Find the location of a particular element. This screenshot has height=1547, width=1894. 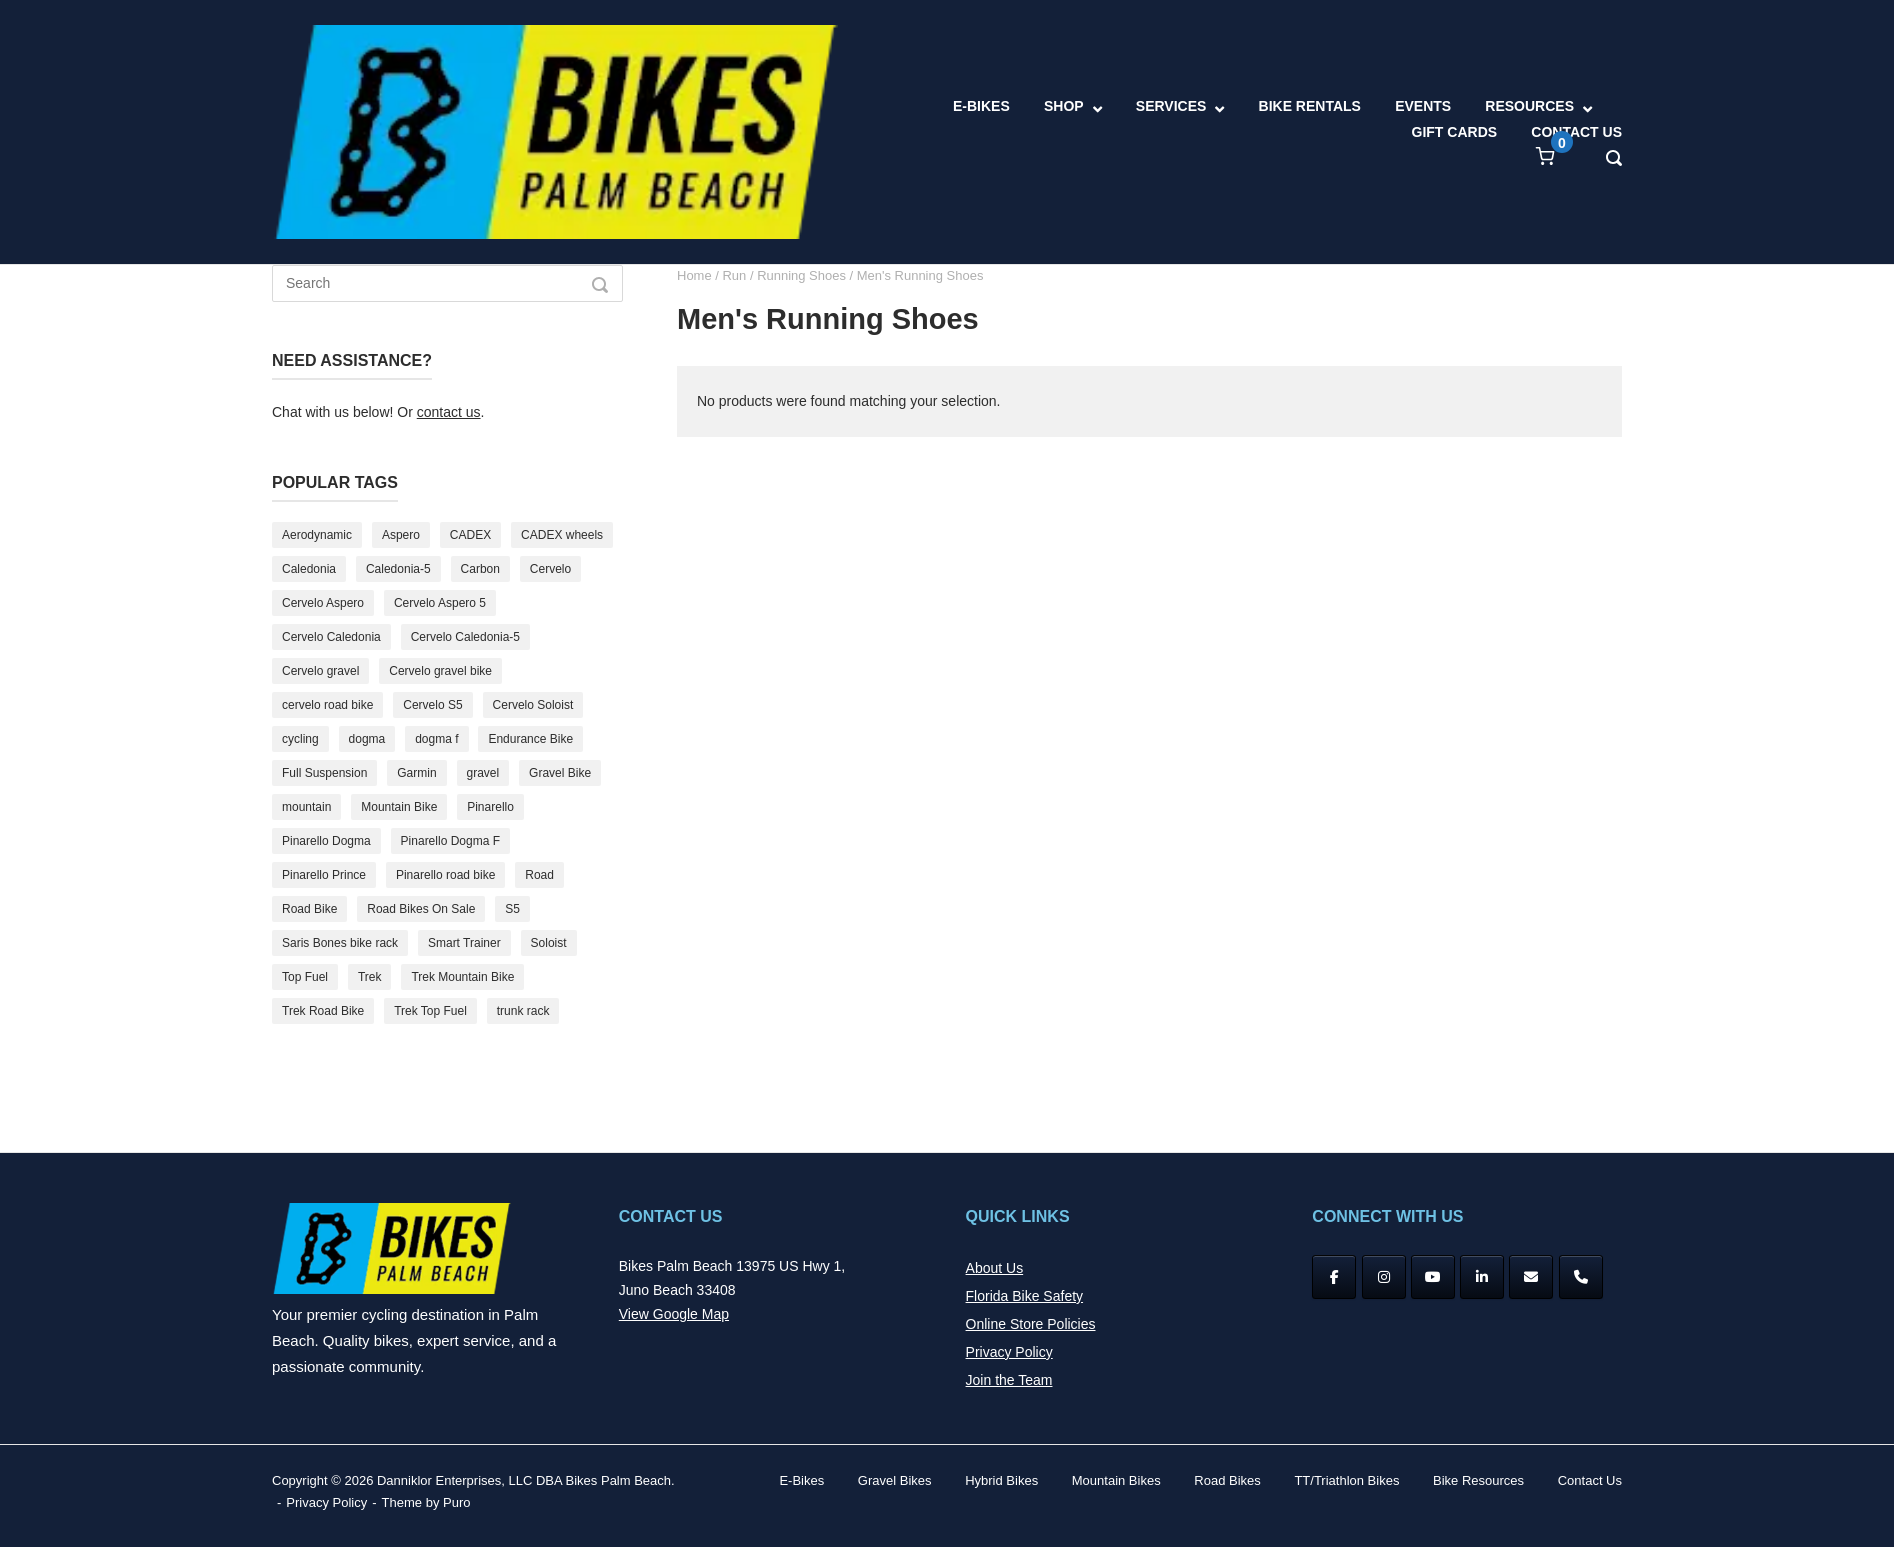

mountain is located at coordinates (306, 807).